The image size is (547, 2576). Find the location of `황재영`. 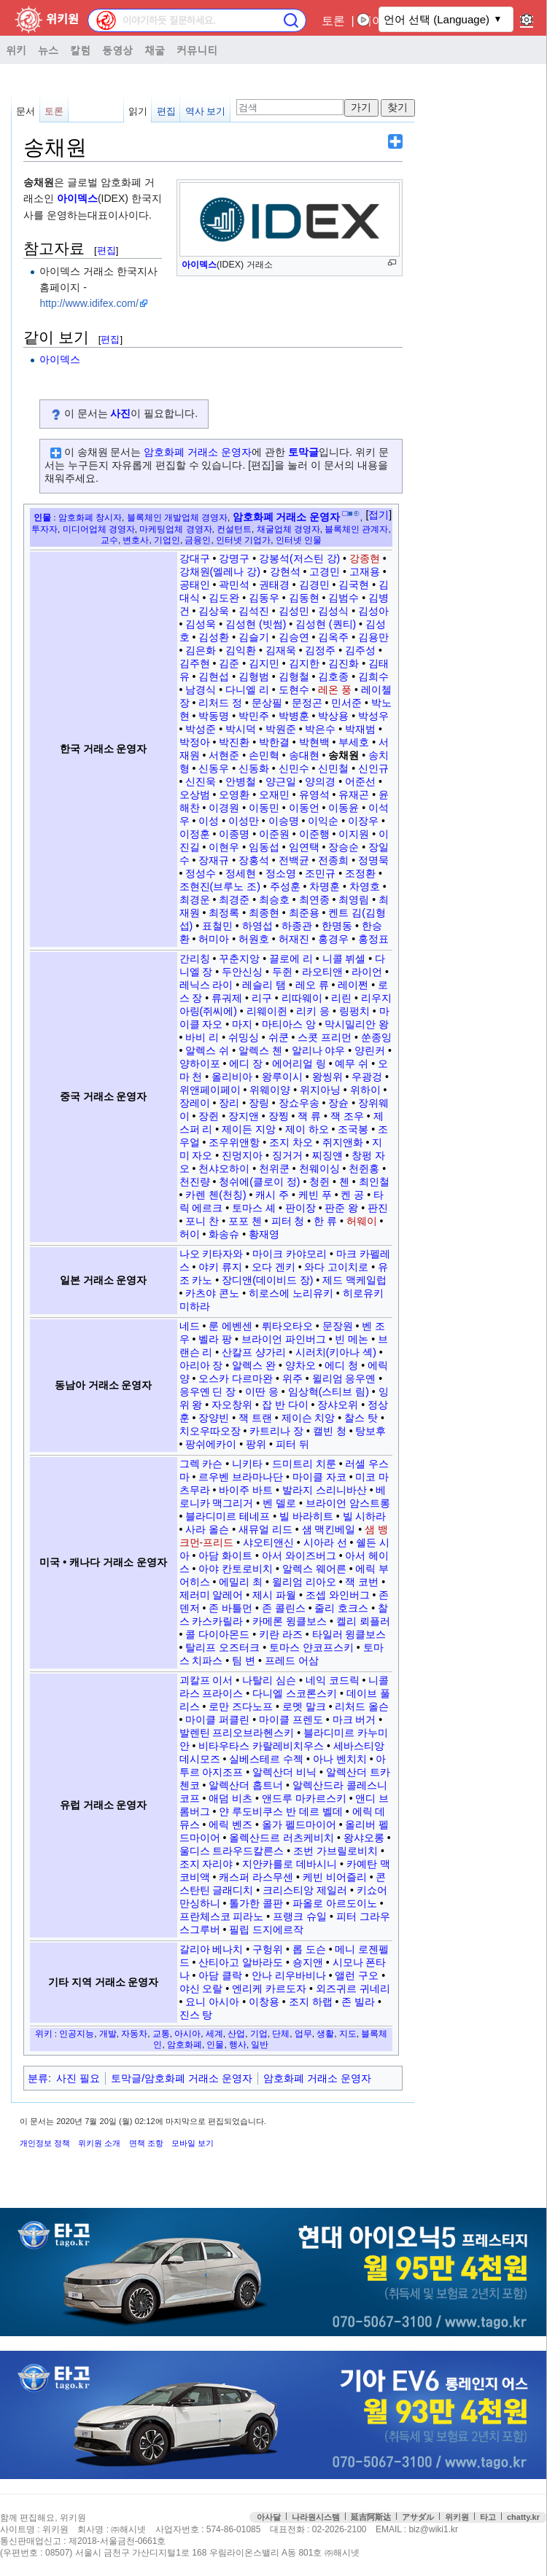

황재영 is located at coordinates (264, 1234).